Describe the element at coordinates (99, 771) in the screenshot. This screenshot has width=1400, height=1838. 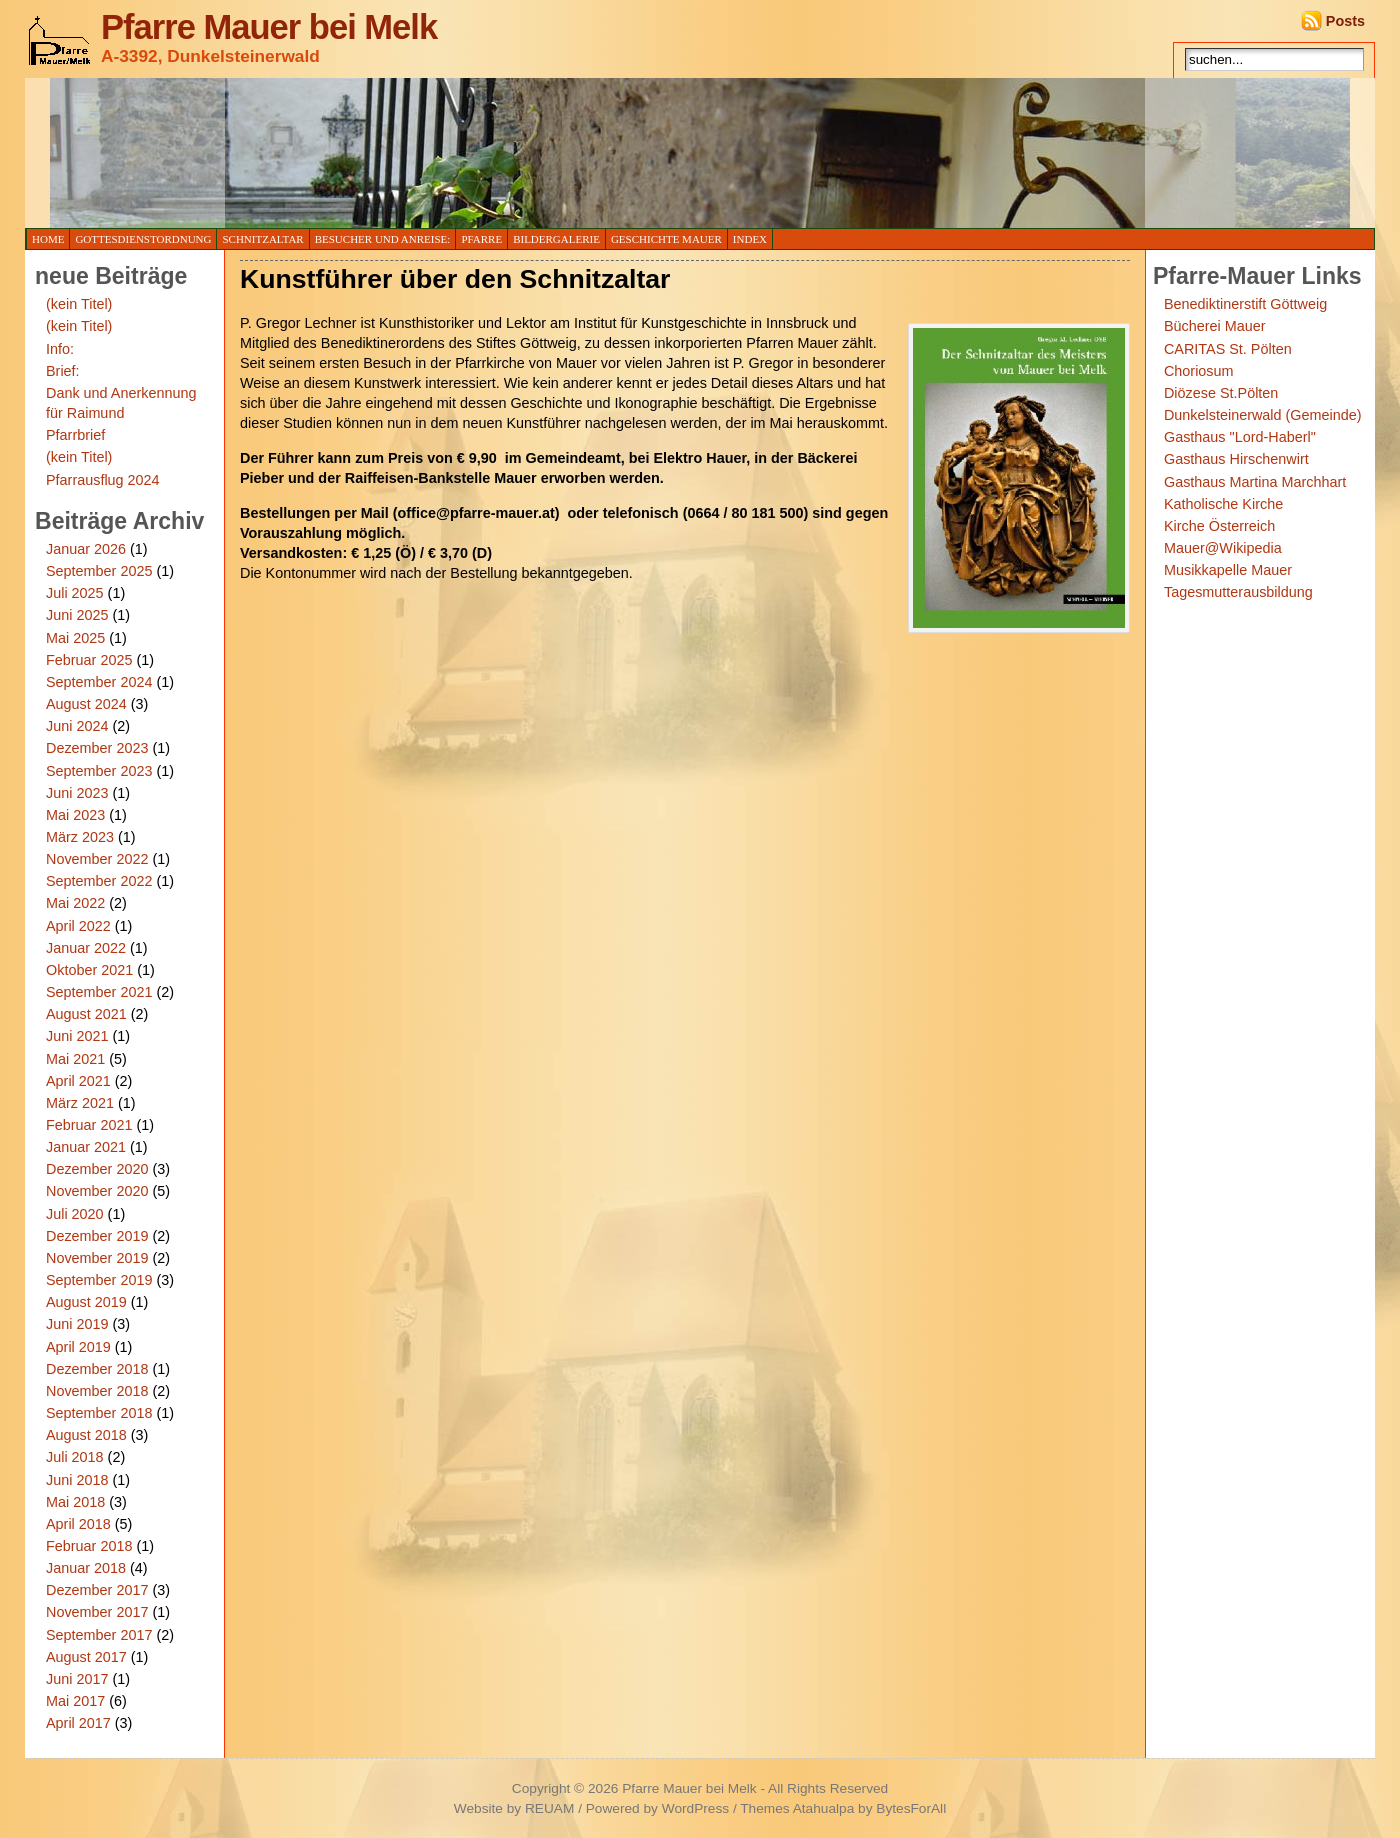
I see `September 2023` at that location.